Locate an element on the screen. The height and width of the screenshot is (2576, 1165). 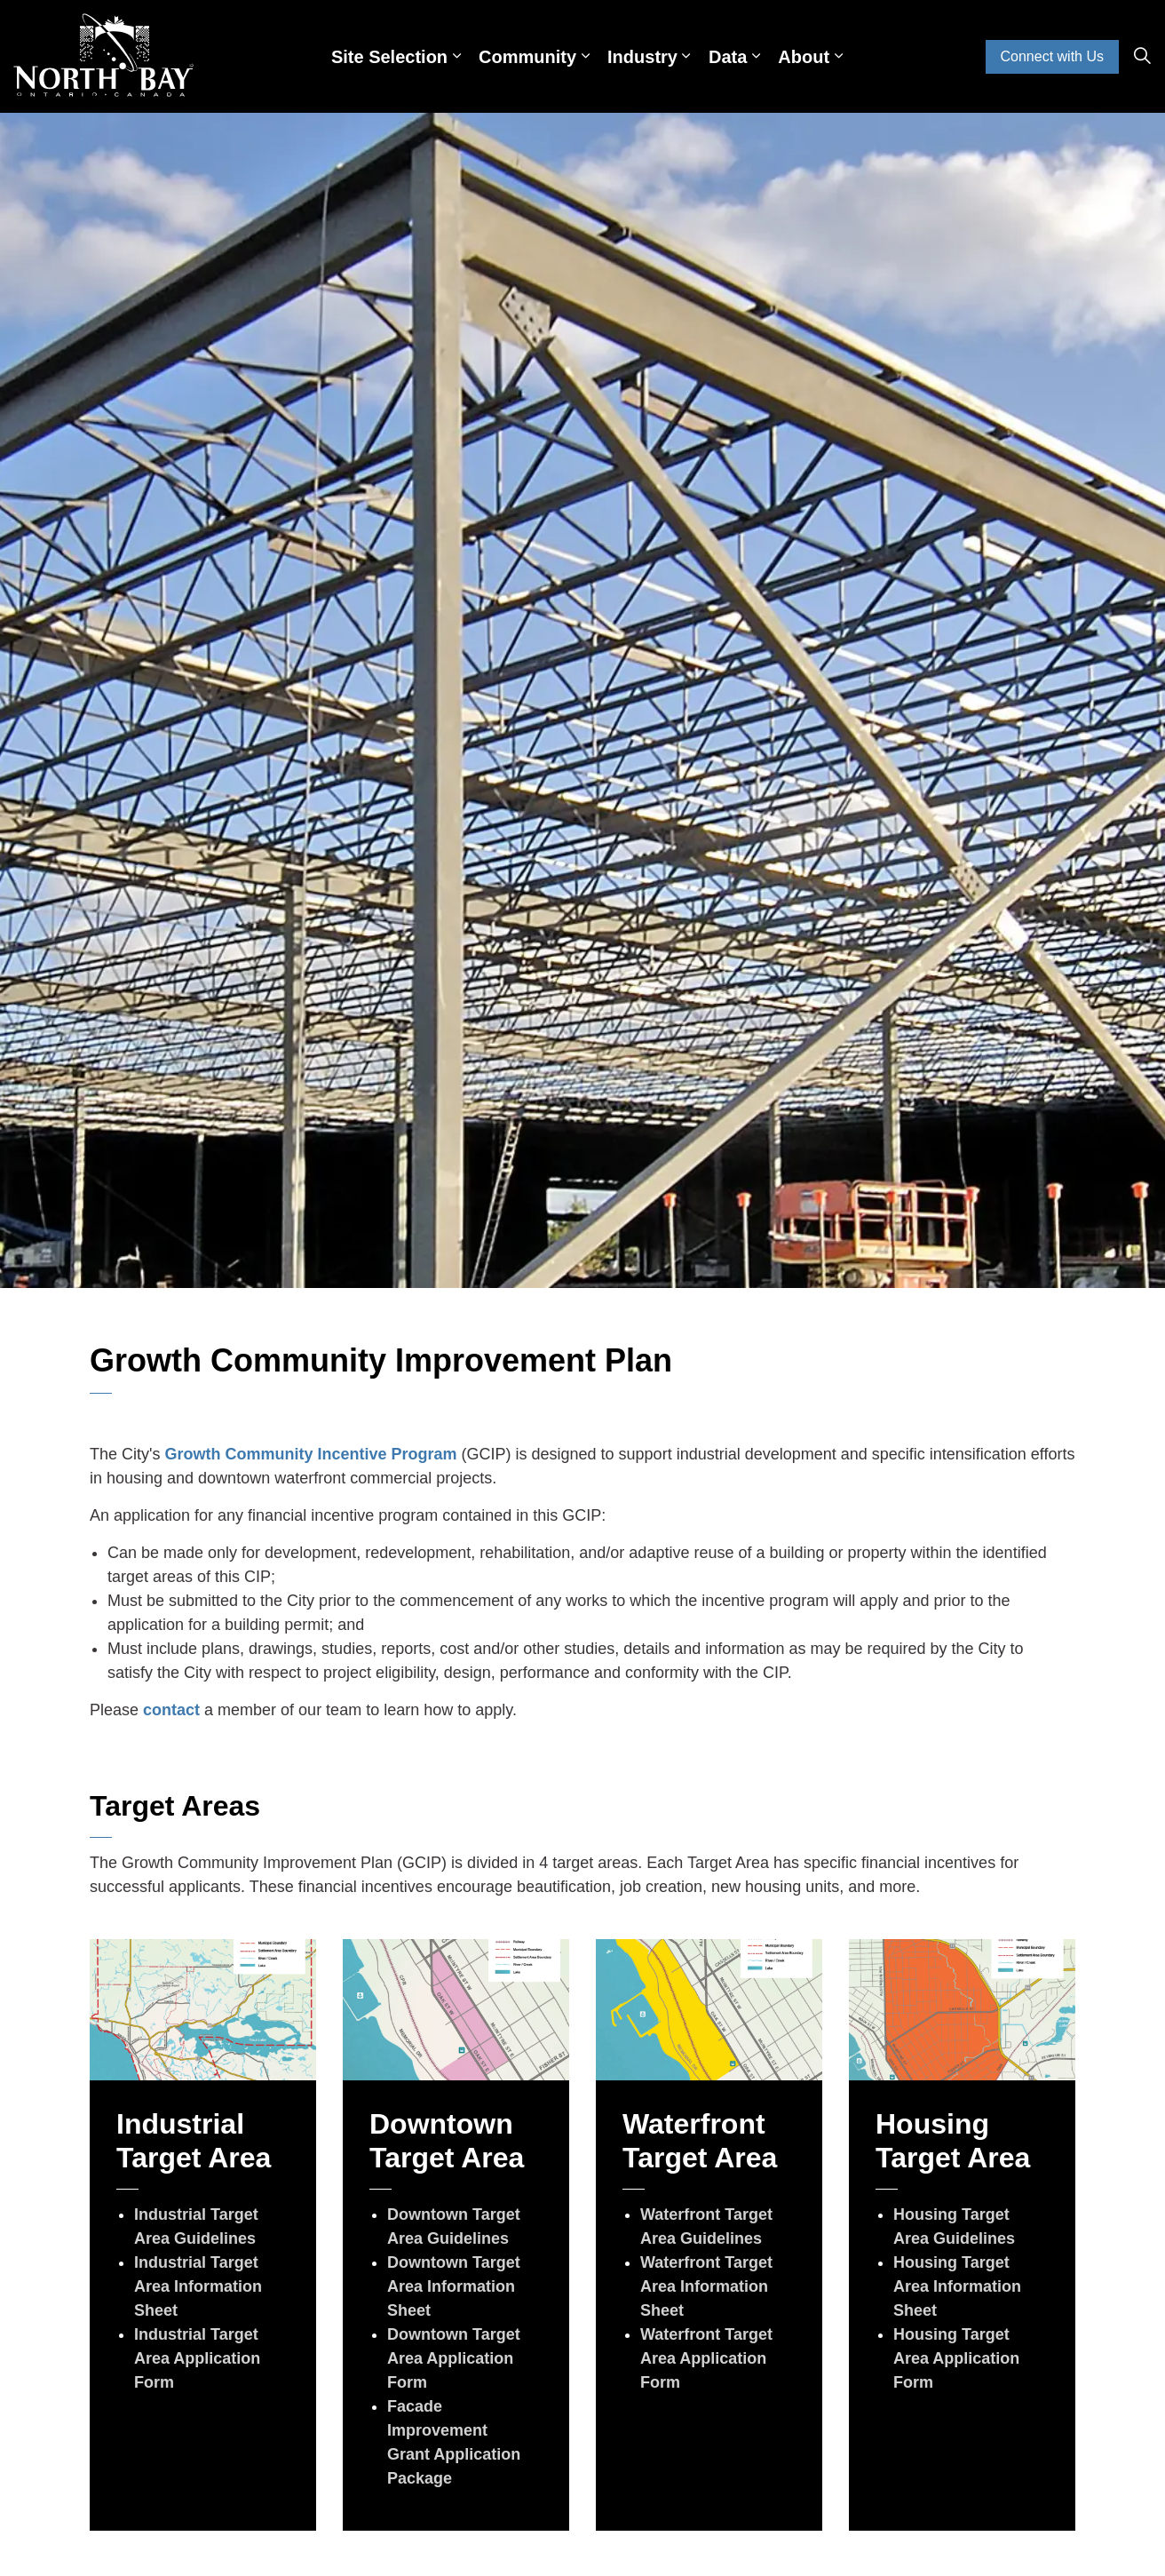
About is located at coordinates (803, 57).